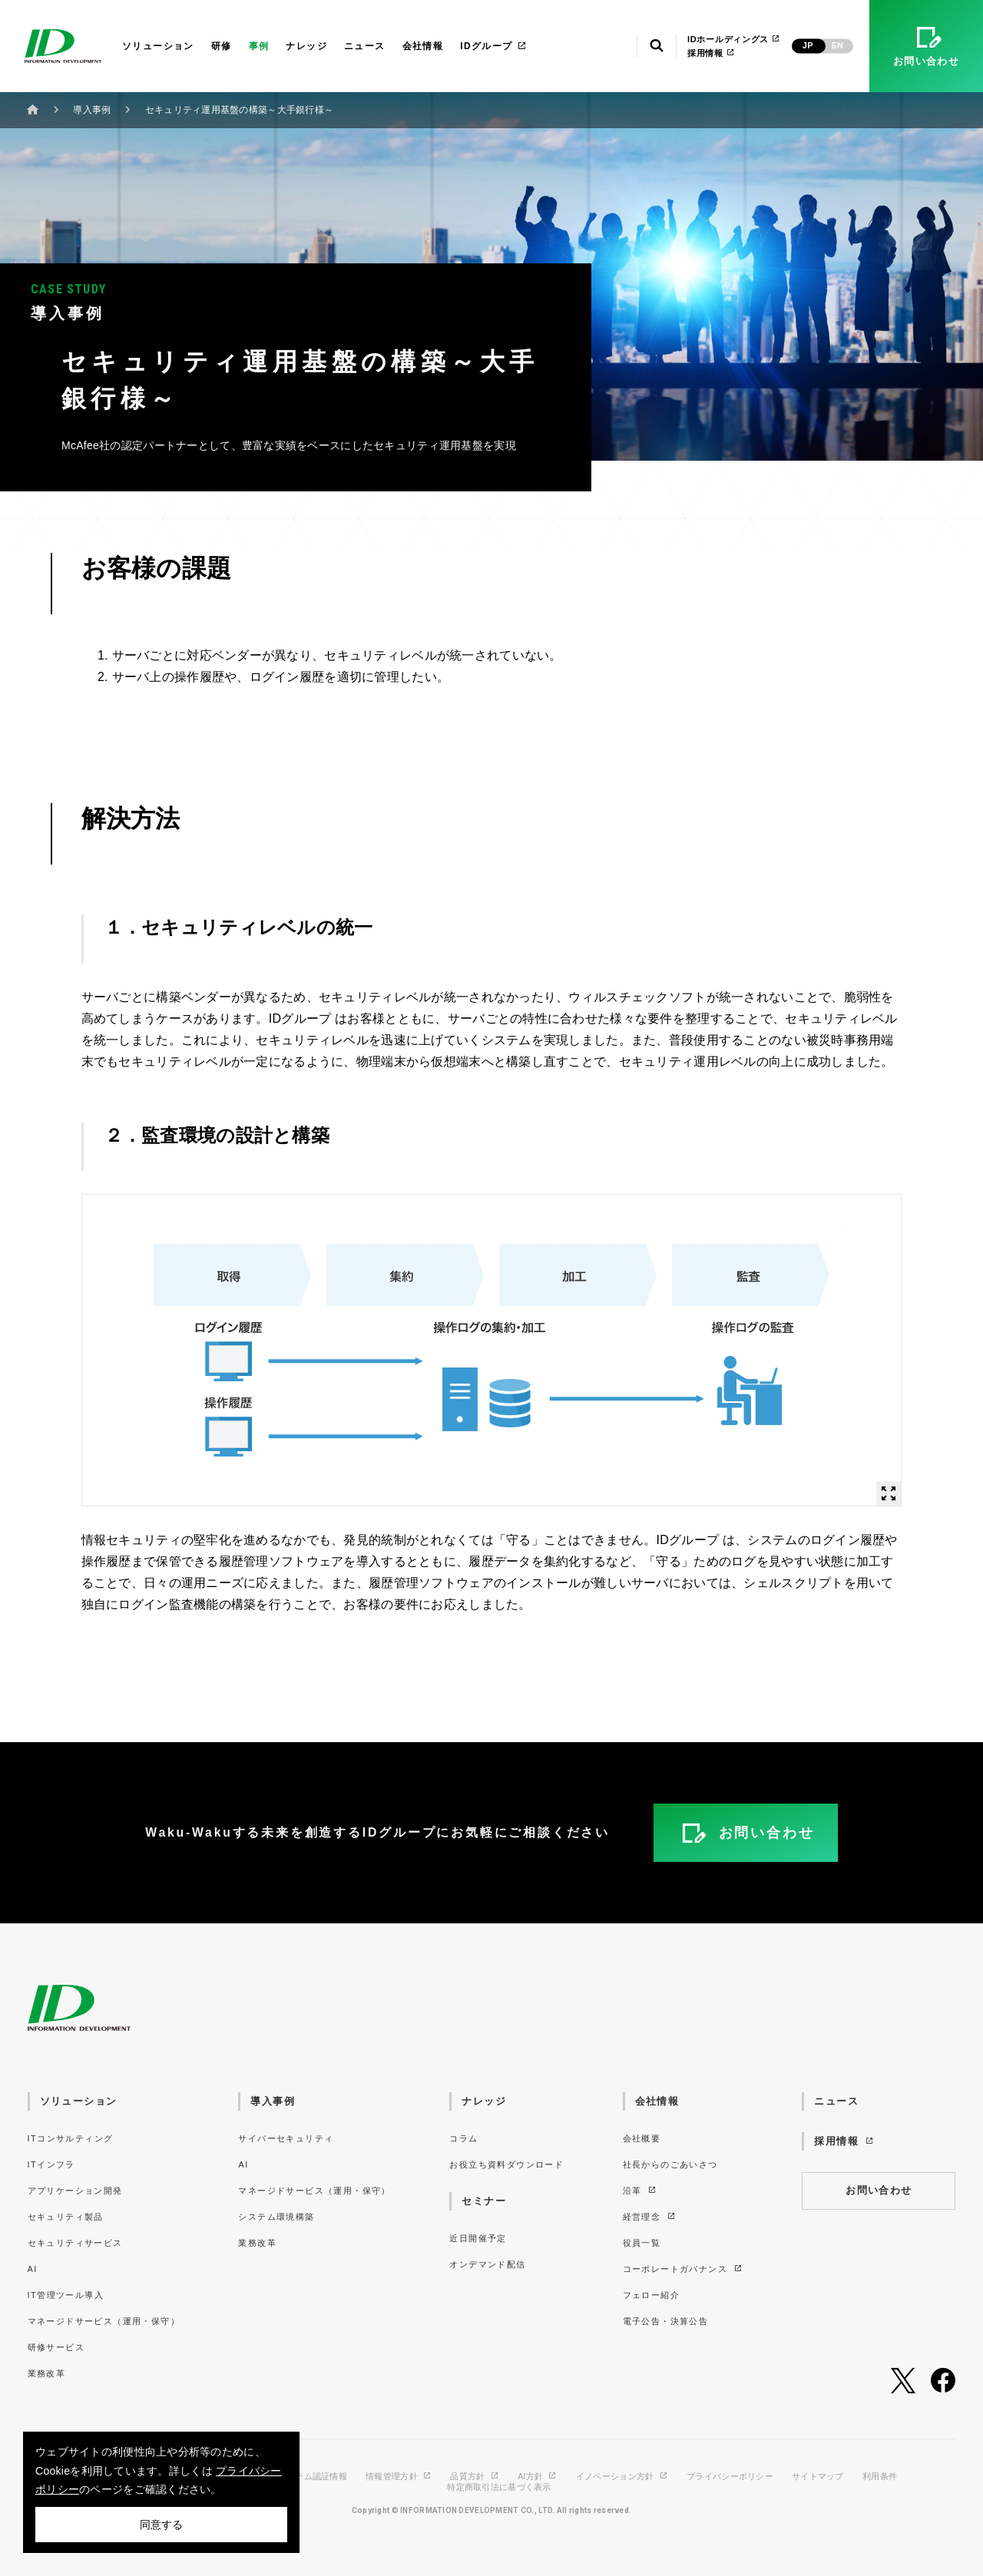  What do you see at coordinates (818, 2476) in the screenshot?
I see `サイトマップ` at bounding box center [818, 2476].